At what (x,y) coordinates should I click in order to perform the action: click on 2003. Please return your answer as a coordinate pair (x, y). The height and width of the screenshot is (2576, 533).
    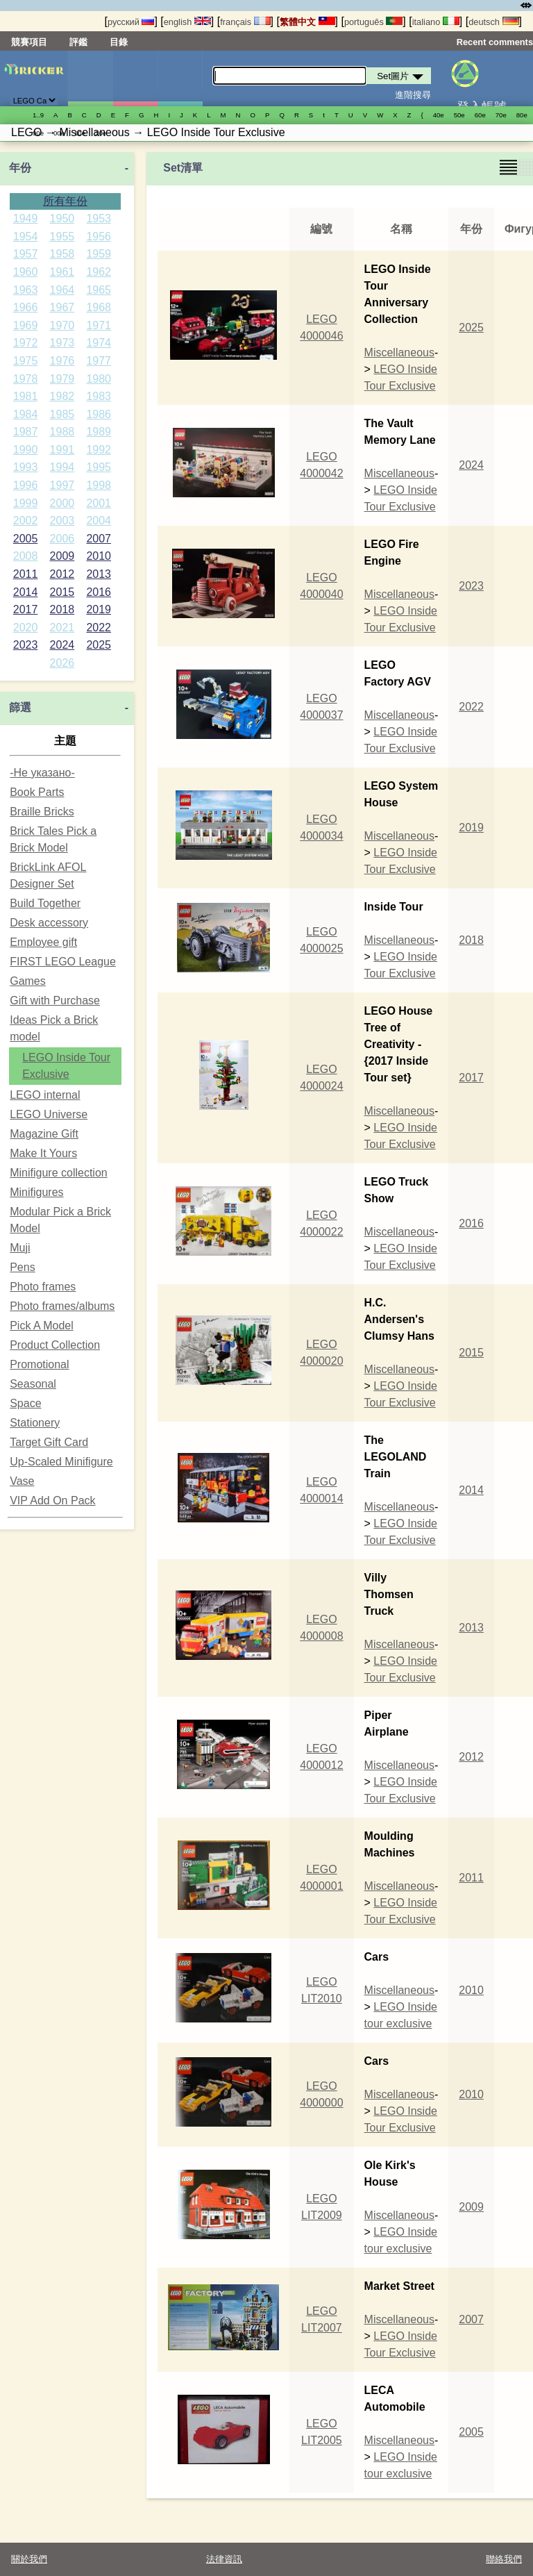
    Looking at the image, I should click on (62, 520).